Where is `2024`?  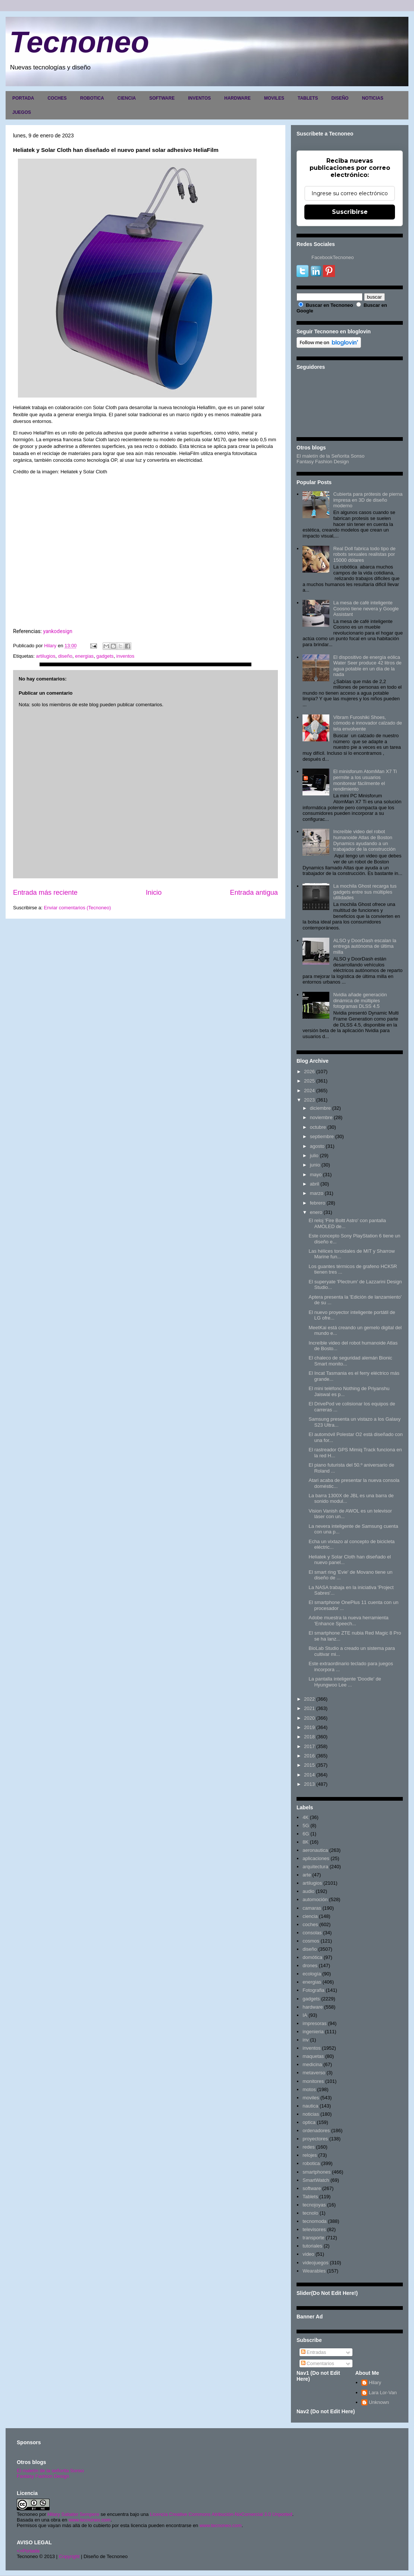
2024 is located at coordinates (309, 1090).